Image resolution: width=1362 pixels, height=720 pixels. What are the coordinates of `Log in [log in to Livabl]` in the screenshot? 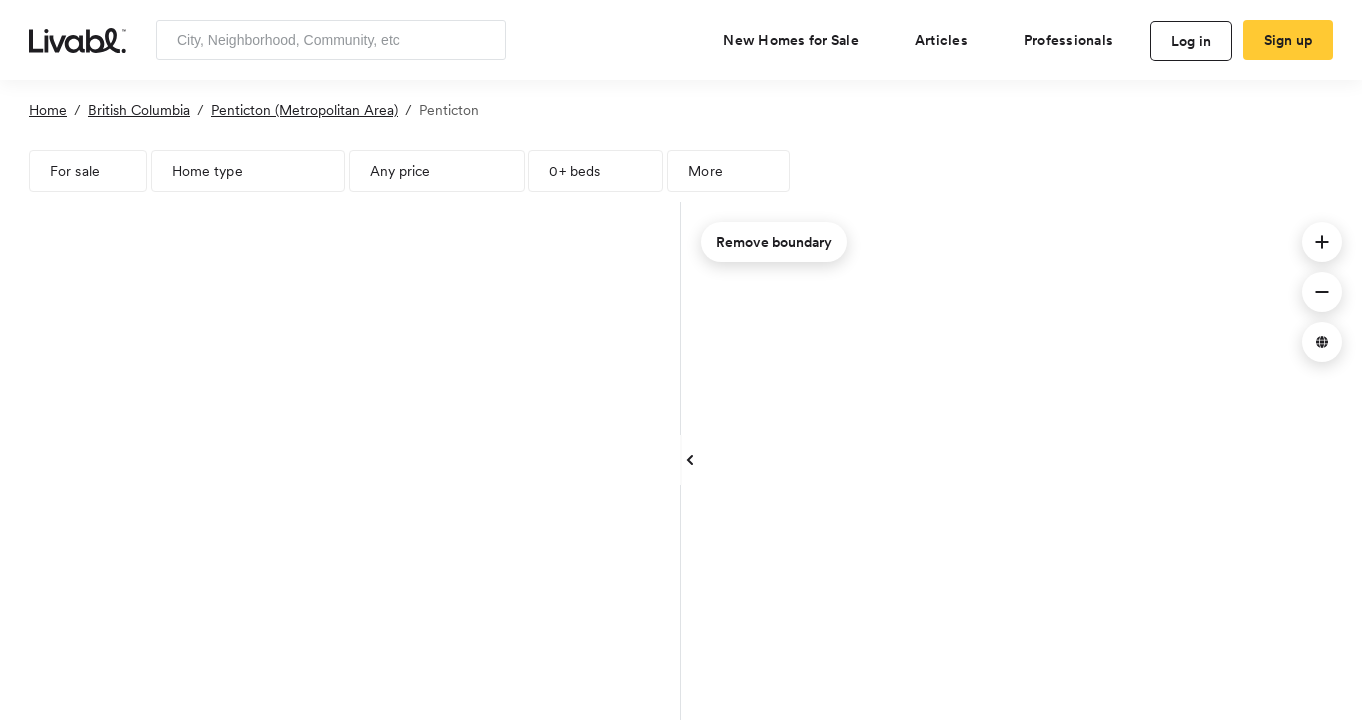 It's located at (1191, 41).